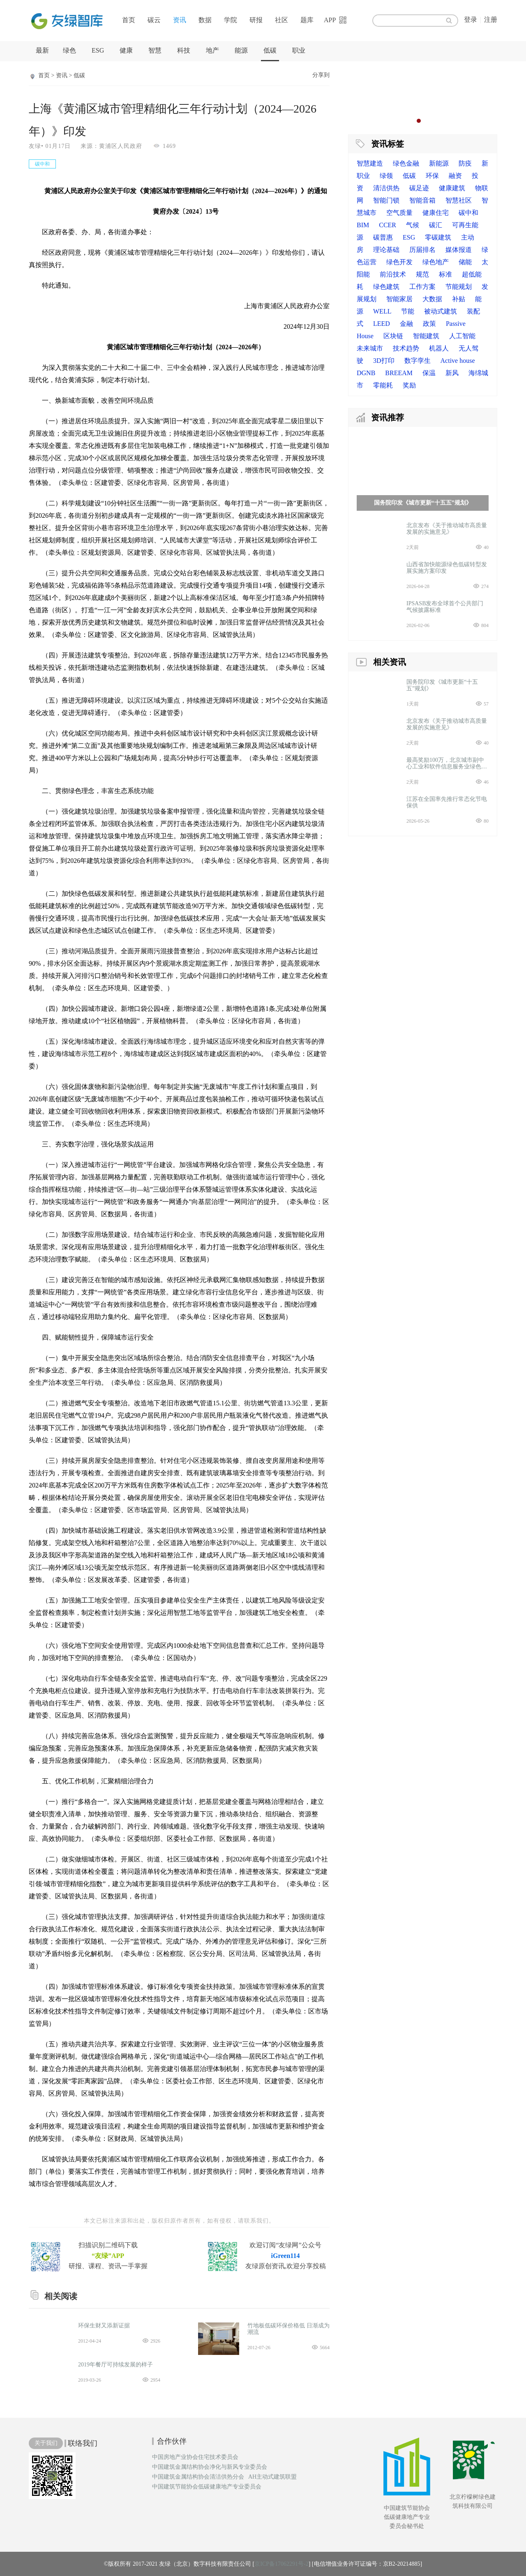 This screenshot has height=2576, width=526. What do you see at coordinates (419, 187) in the screenshot?
I see `碳足迹` at bounding box center [419, 187].